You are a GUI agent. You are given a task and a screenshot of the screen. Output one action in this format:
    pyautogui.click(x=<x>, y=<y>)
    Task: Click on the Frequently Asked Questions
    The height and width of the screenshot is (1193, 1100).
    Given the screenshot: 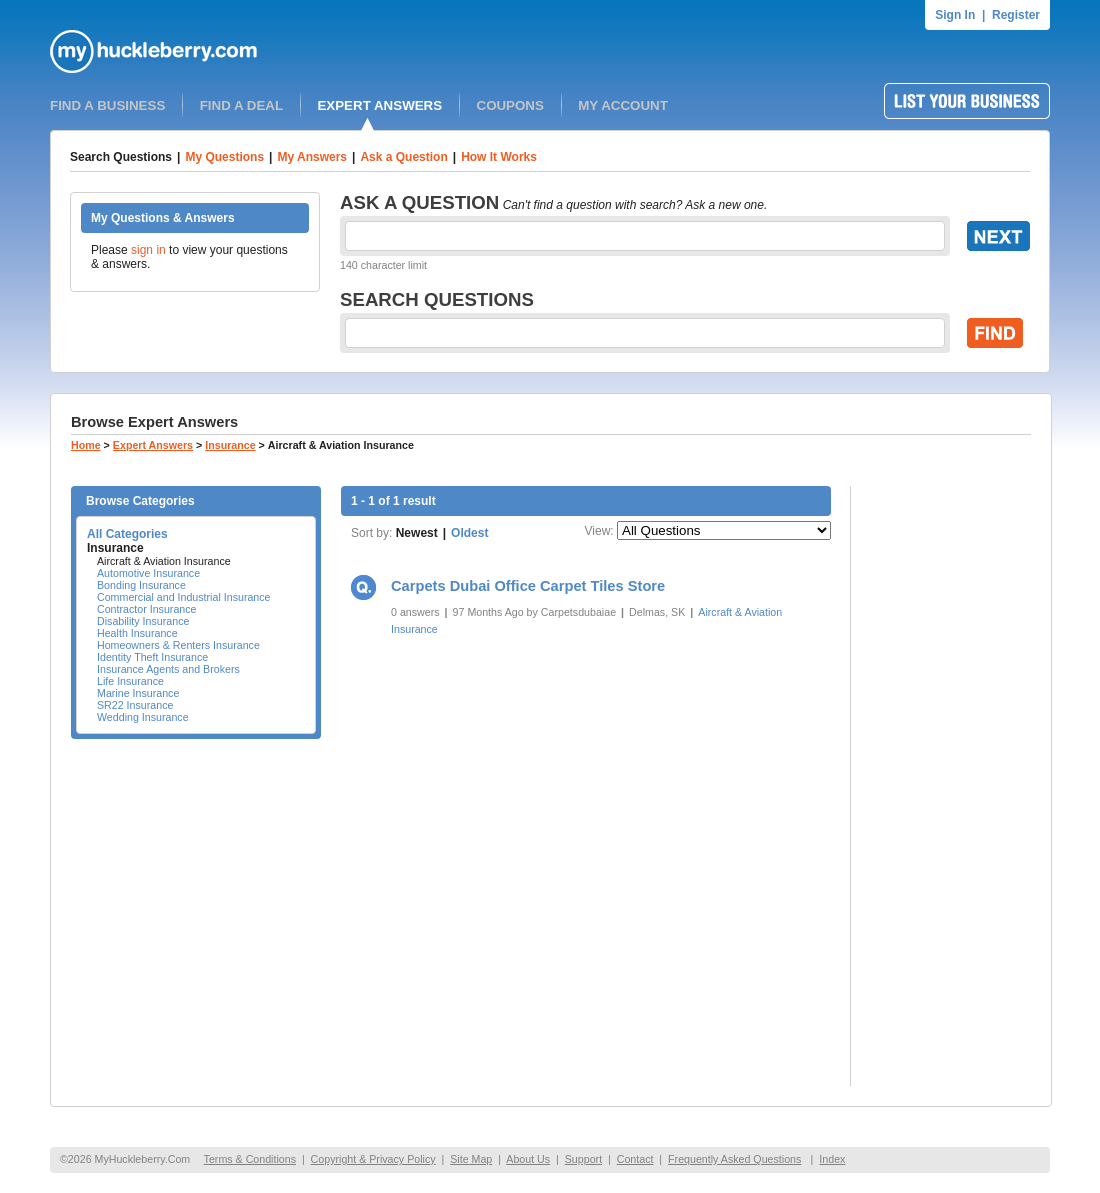 What is the action you would take?
    pyautogui.click(x=734, y=1159)
    